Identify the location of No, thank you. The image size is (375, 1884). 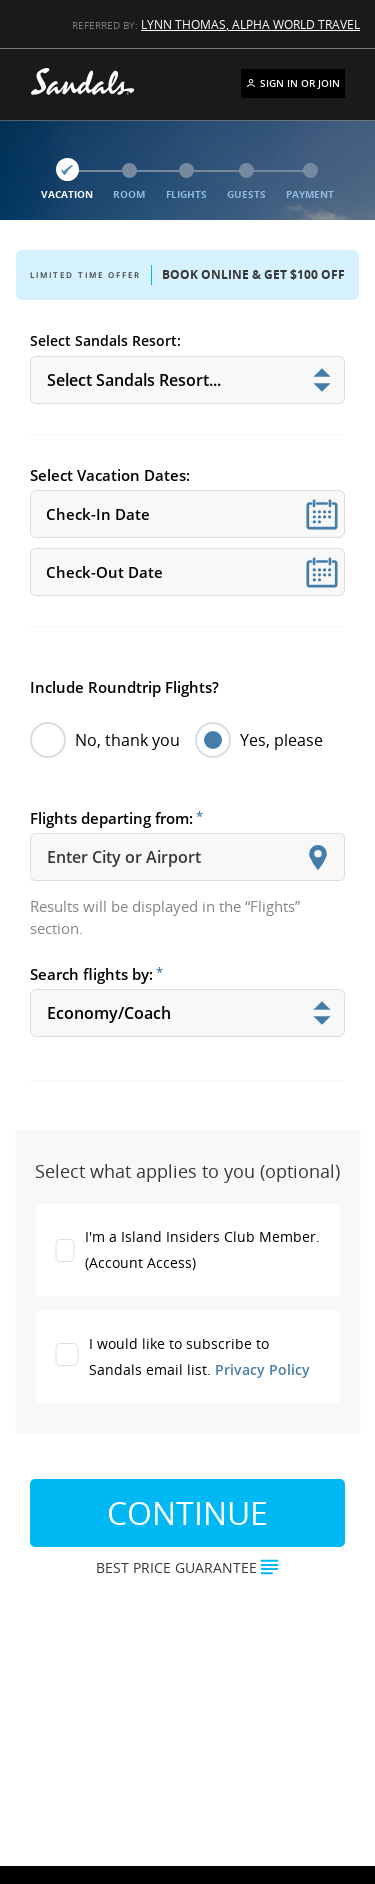
(105, 740).